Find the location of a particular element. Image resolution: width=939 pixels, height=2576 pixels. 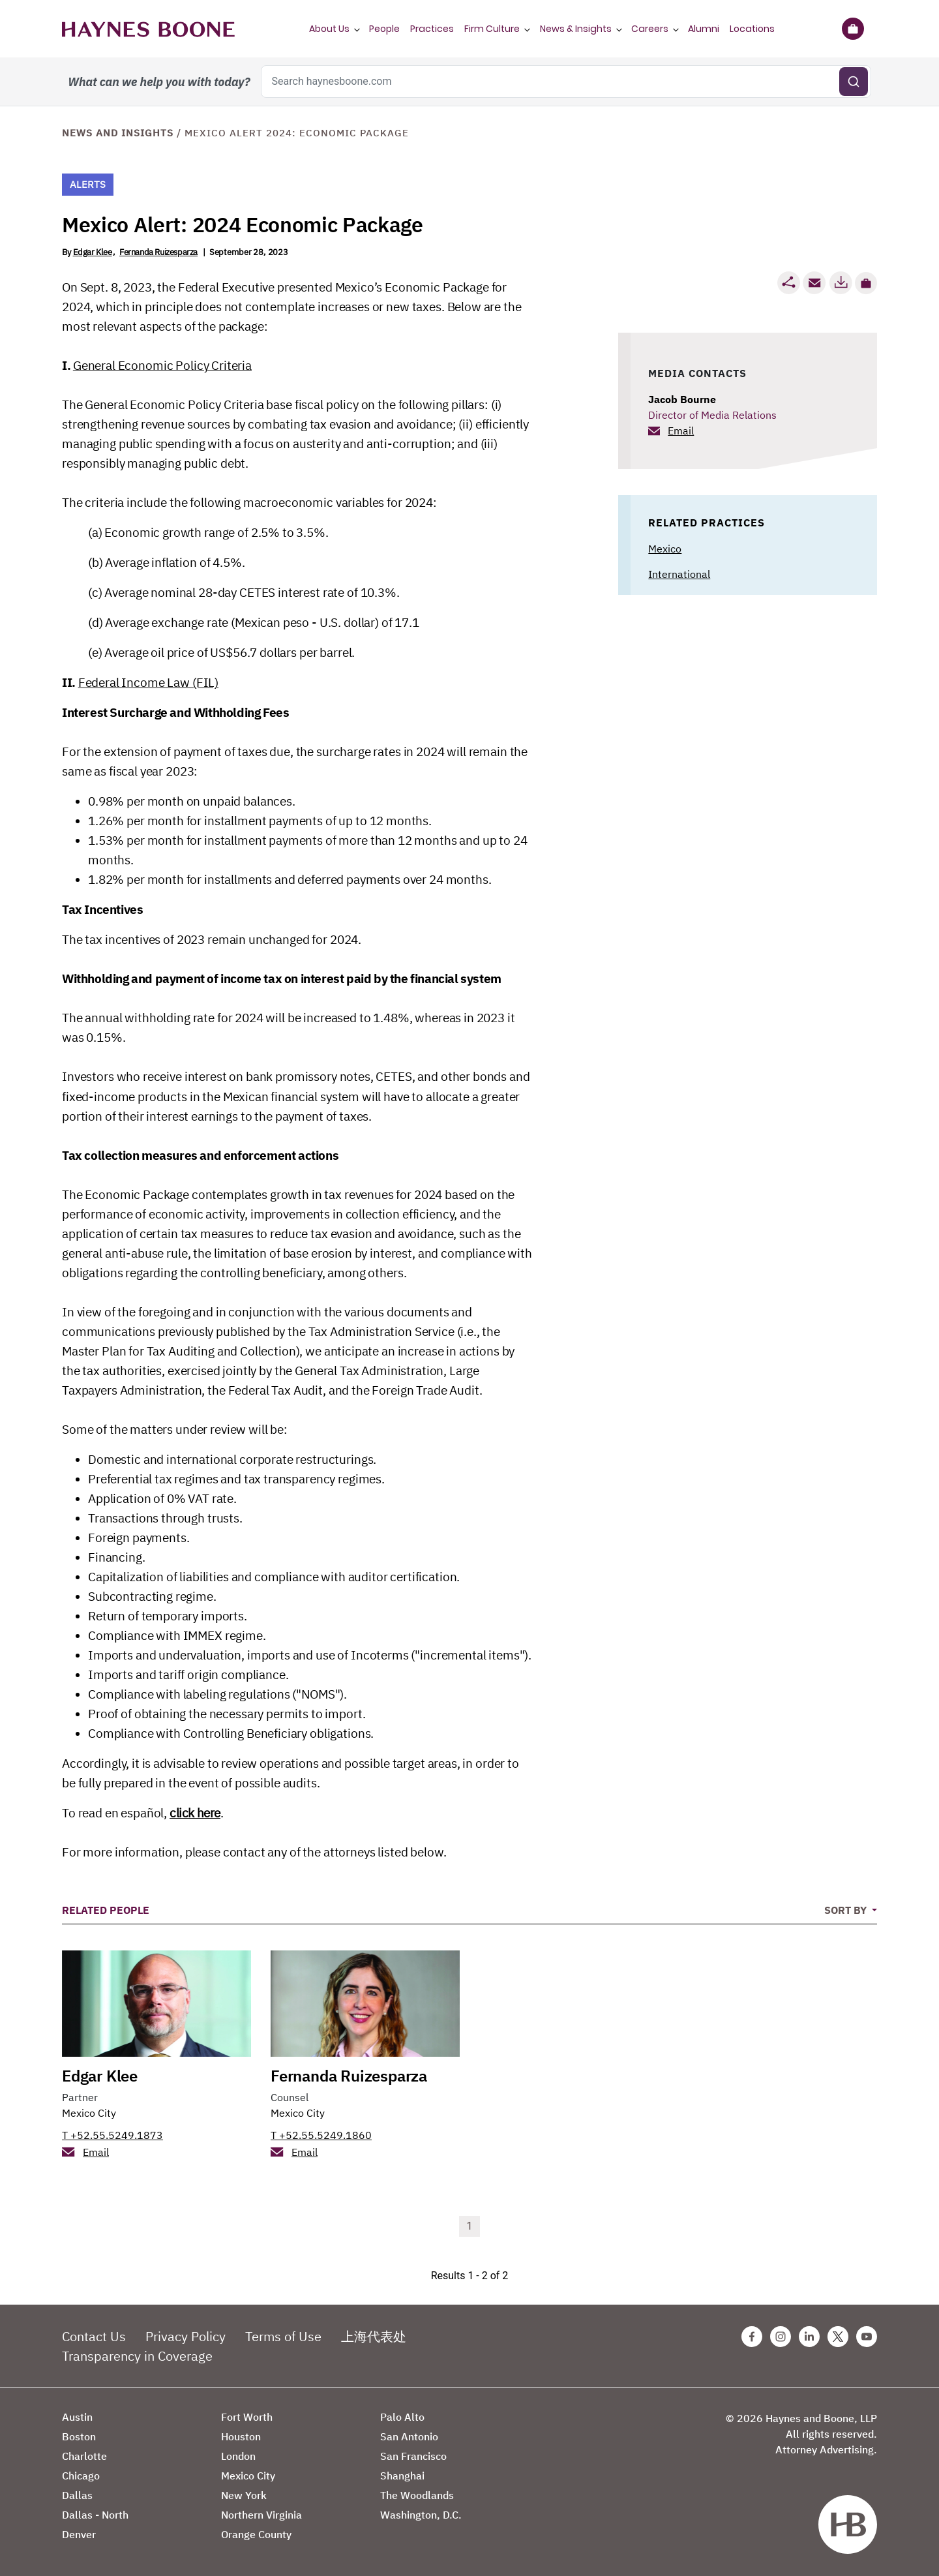

T +52.55.5249.1860 is located at coordinates (321, 2135).